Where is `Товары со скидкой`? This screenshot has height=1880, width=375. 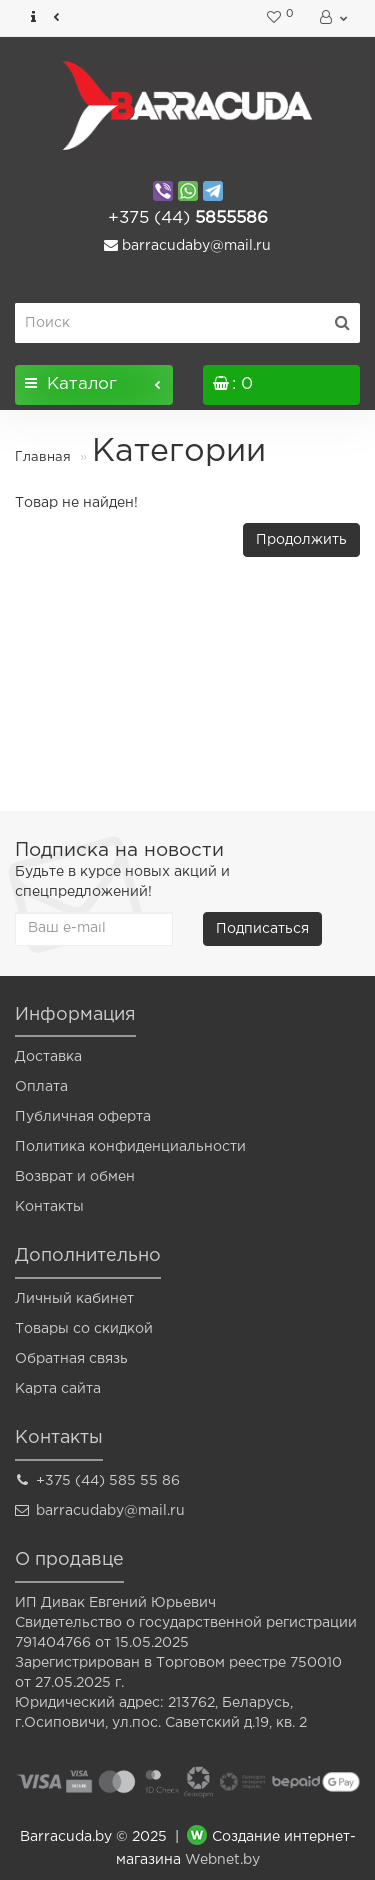
Товары со скидкой is located at coordinates (84, 1329).